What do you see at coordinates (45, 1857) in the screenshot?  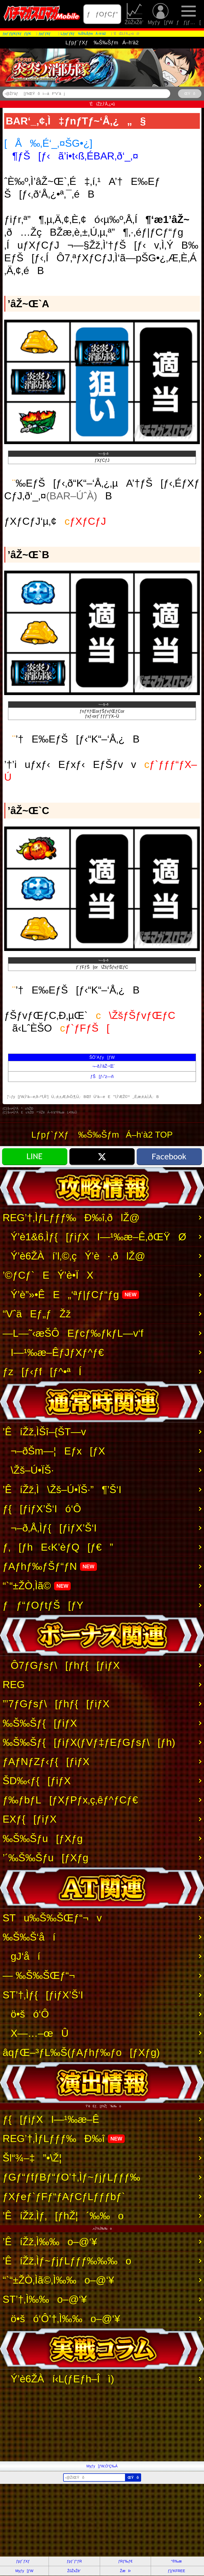 I see `’´‰Š‰Šƒu[ƒXƒg` at bounding box center [45, 1857].